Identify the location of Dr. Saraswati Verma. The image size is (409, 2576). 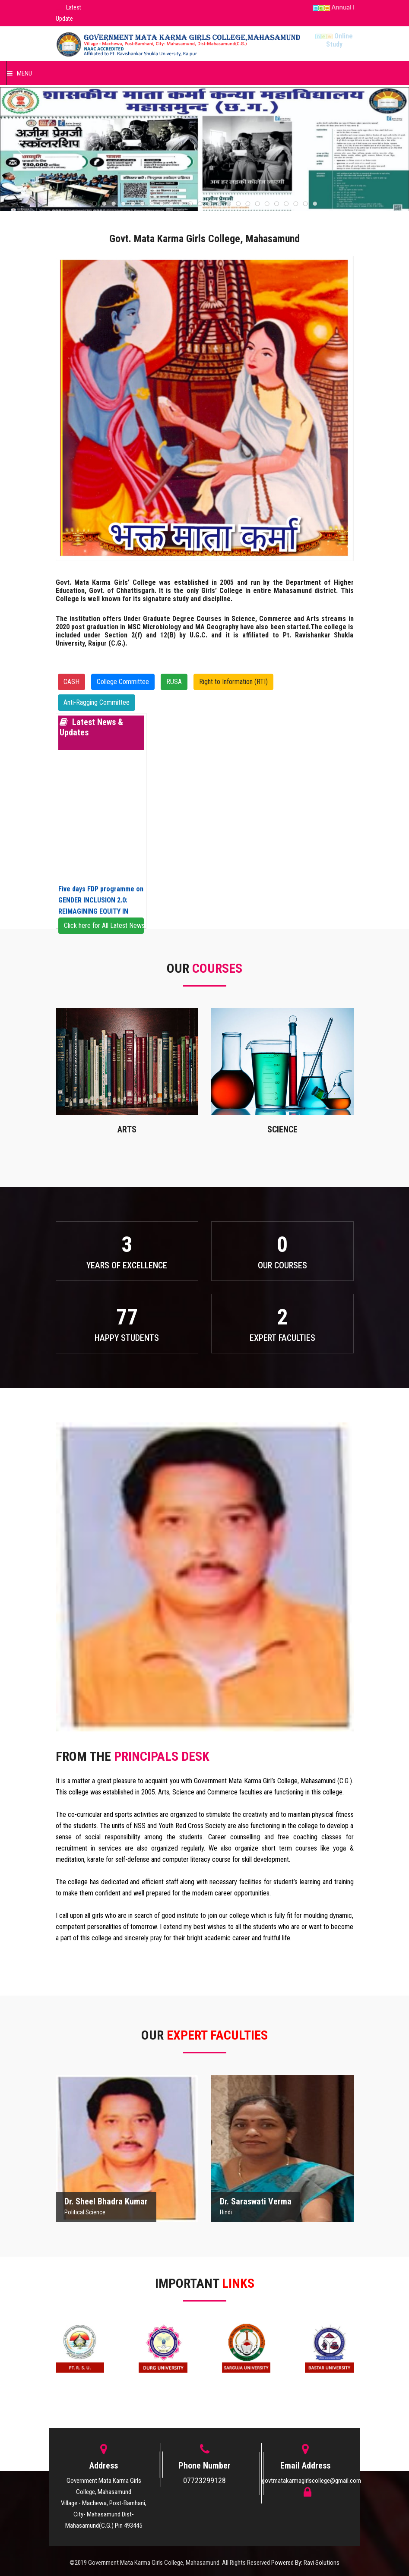
(256, 2201).